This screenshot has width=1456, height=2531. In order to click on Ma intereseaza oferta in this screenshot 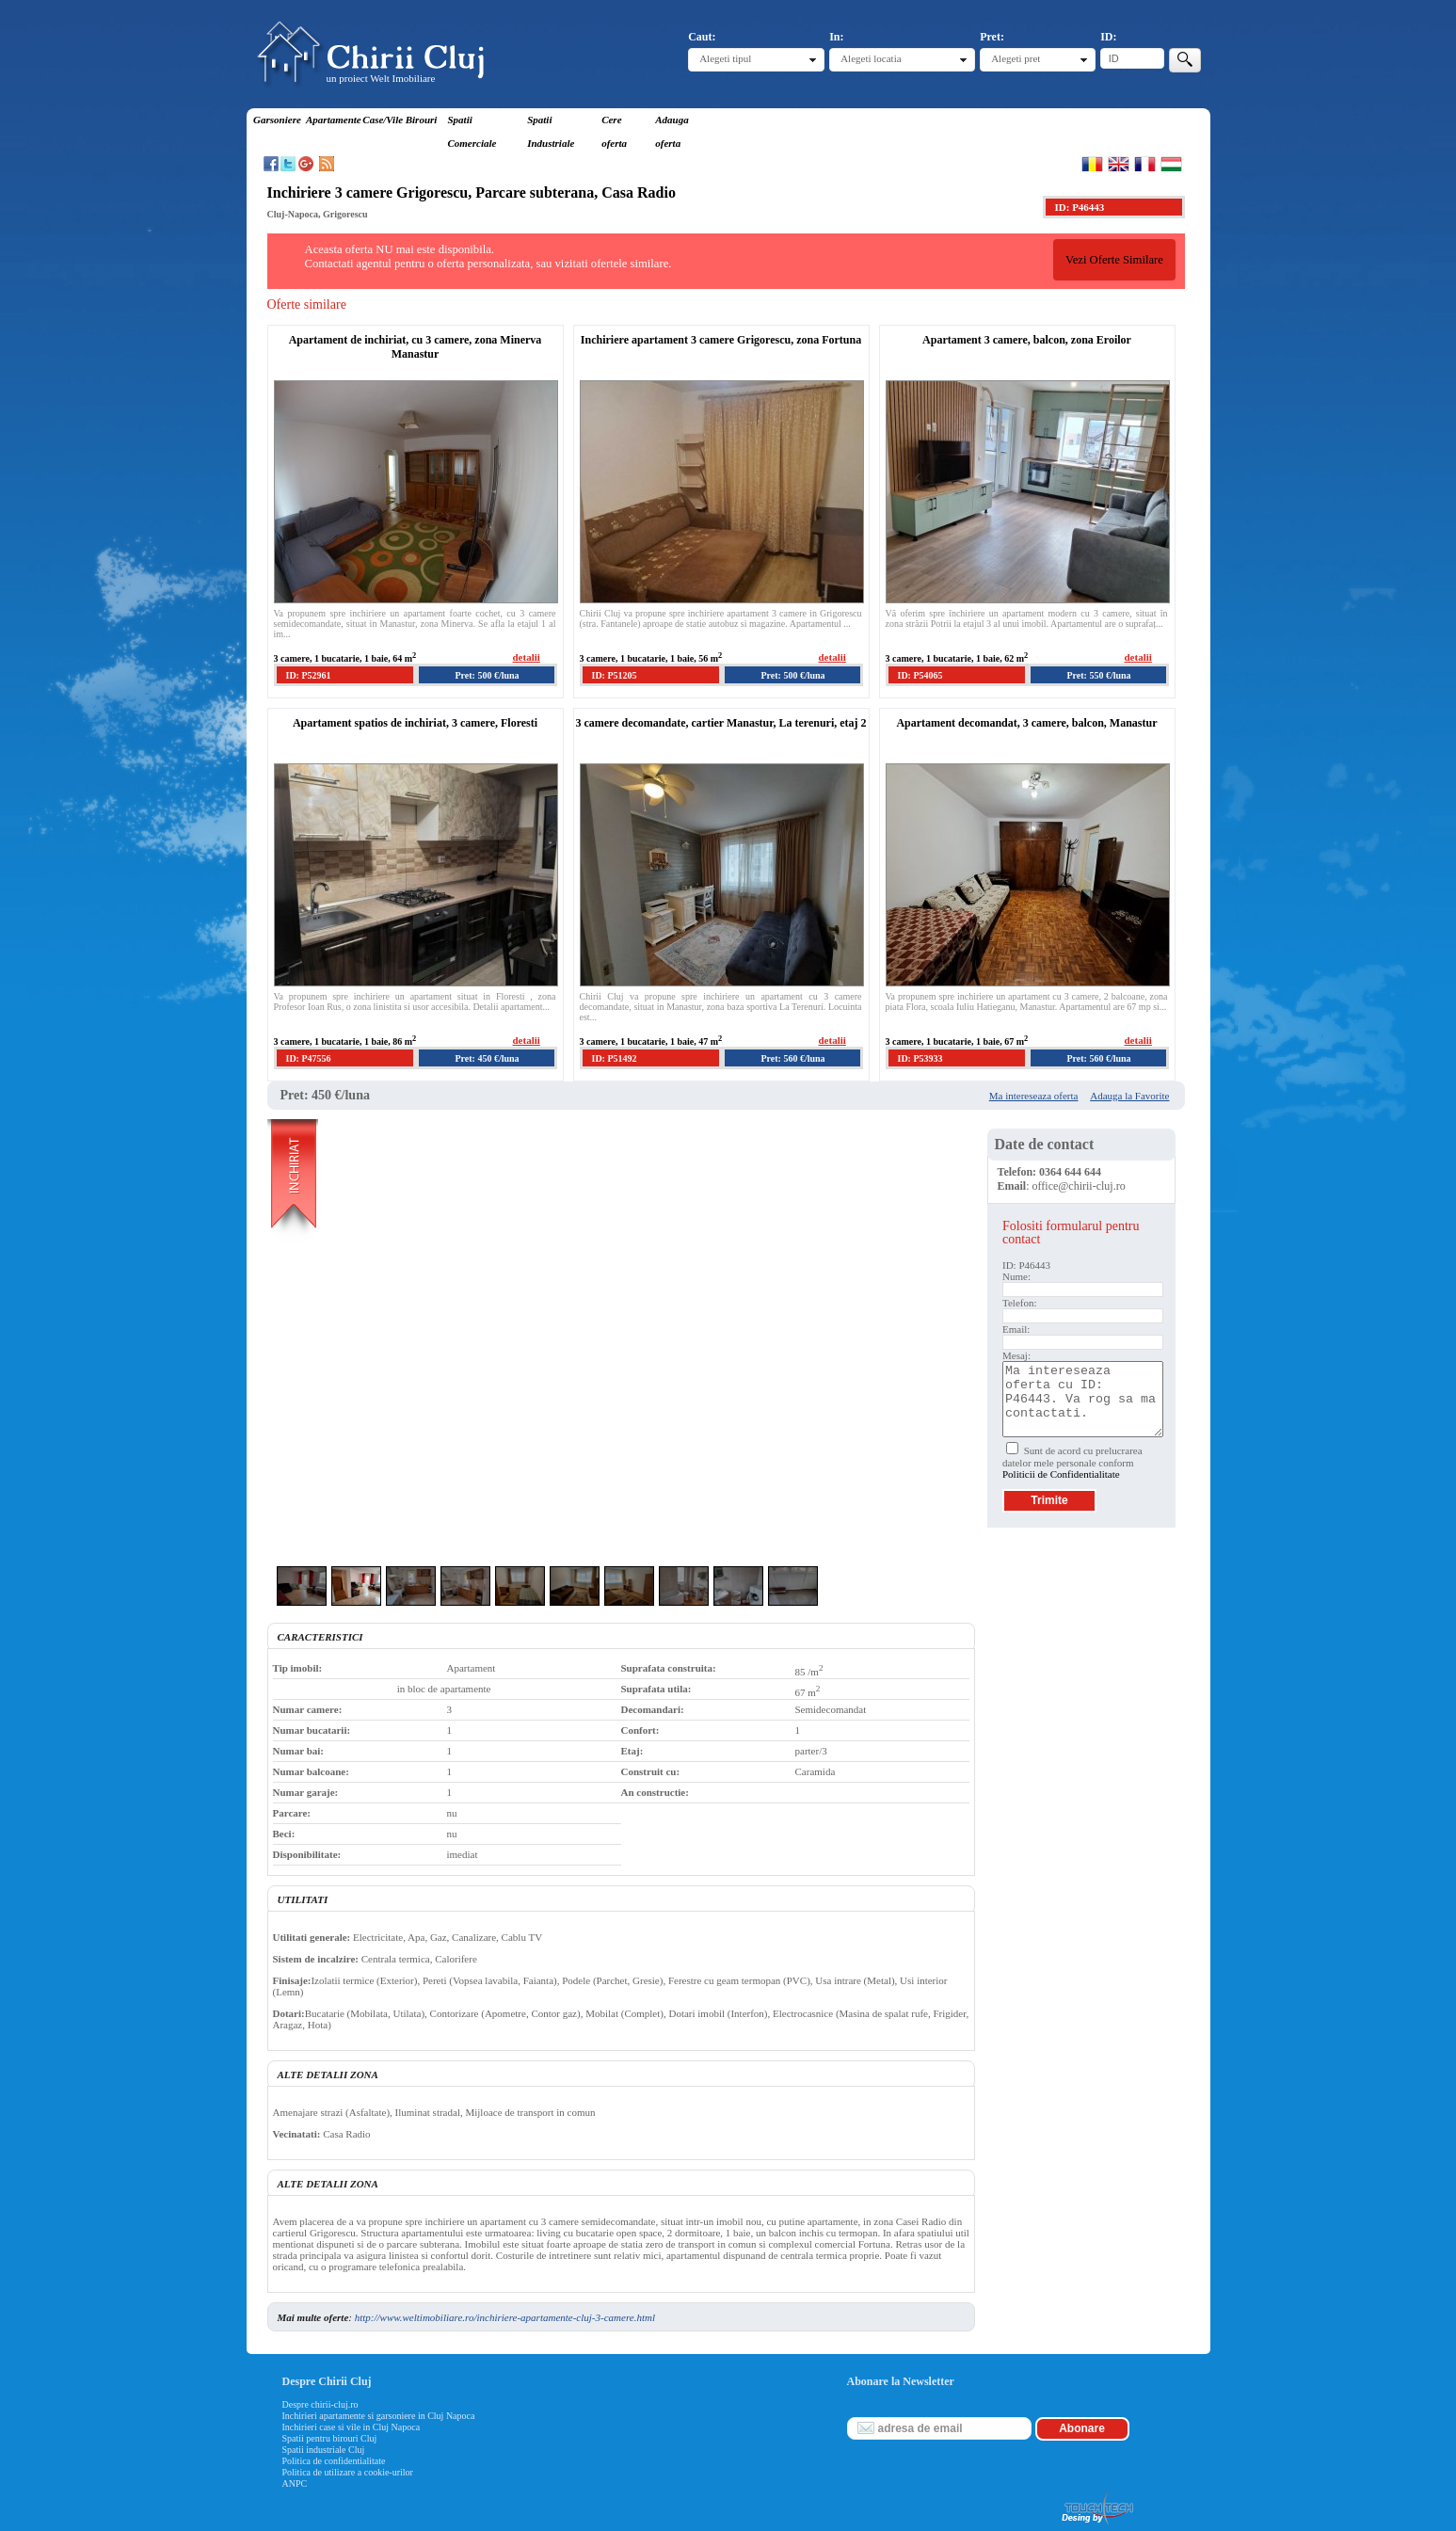, I will do `click(1034, 1095)`.